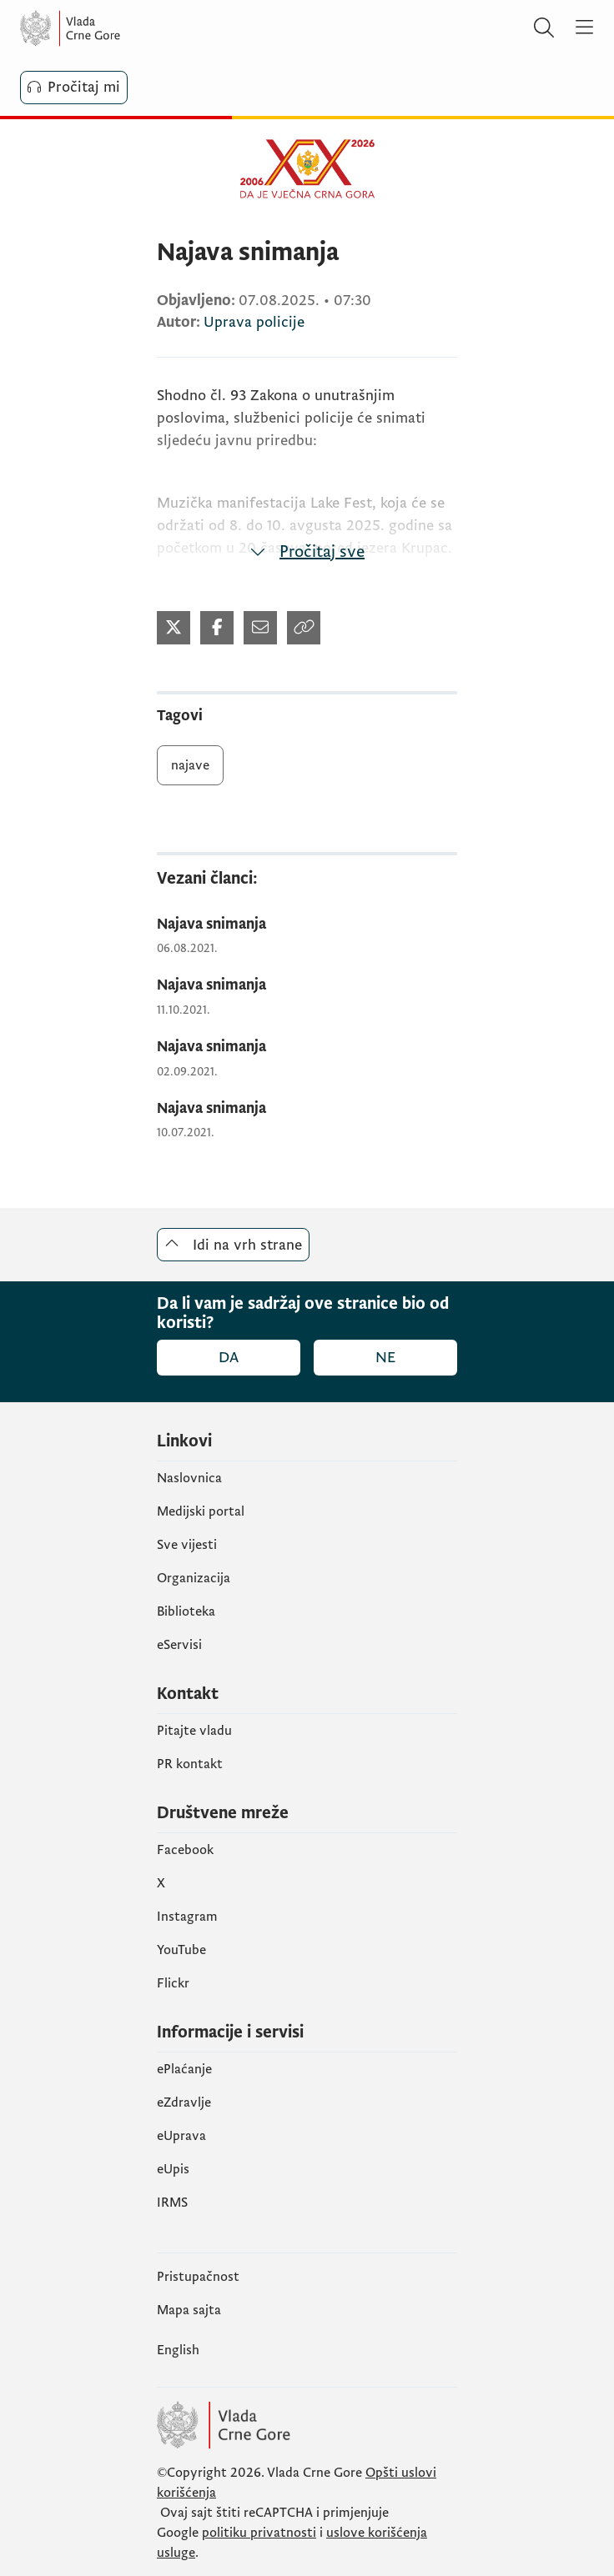 This screenshot has height=2576, width=614. What do you see at coordinates (229, 1357) in the screenshot?
I see `Da` at bounding box center [229, 1357].